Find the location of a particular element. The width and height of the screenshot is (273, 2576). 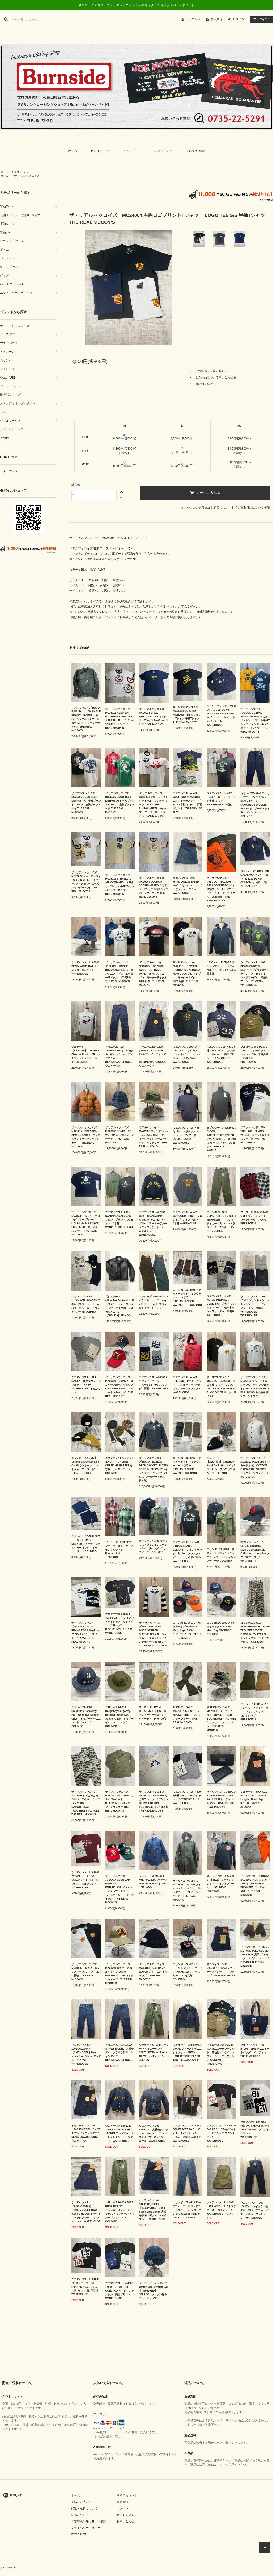

ステュディオ・ダルチザン 【4611】 コーチジャケット ウインドブレーカー STUDIO D´ARTISAN is located at coordinates (220, 1884).